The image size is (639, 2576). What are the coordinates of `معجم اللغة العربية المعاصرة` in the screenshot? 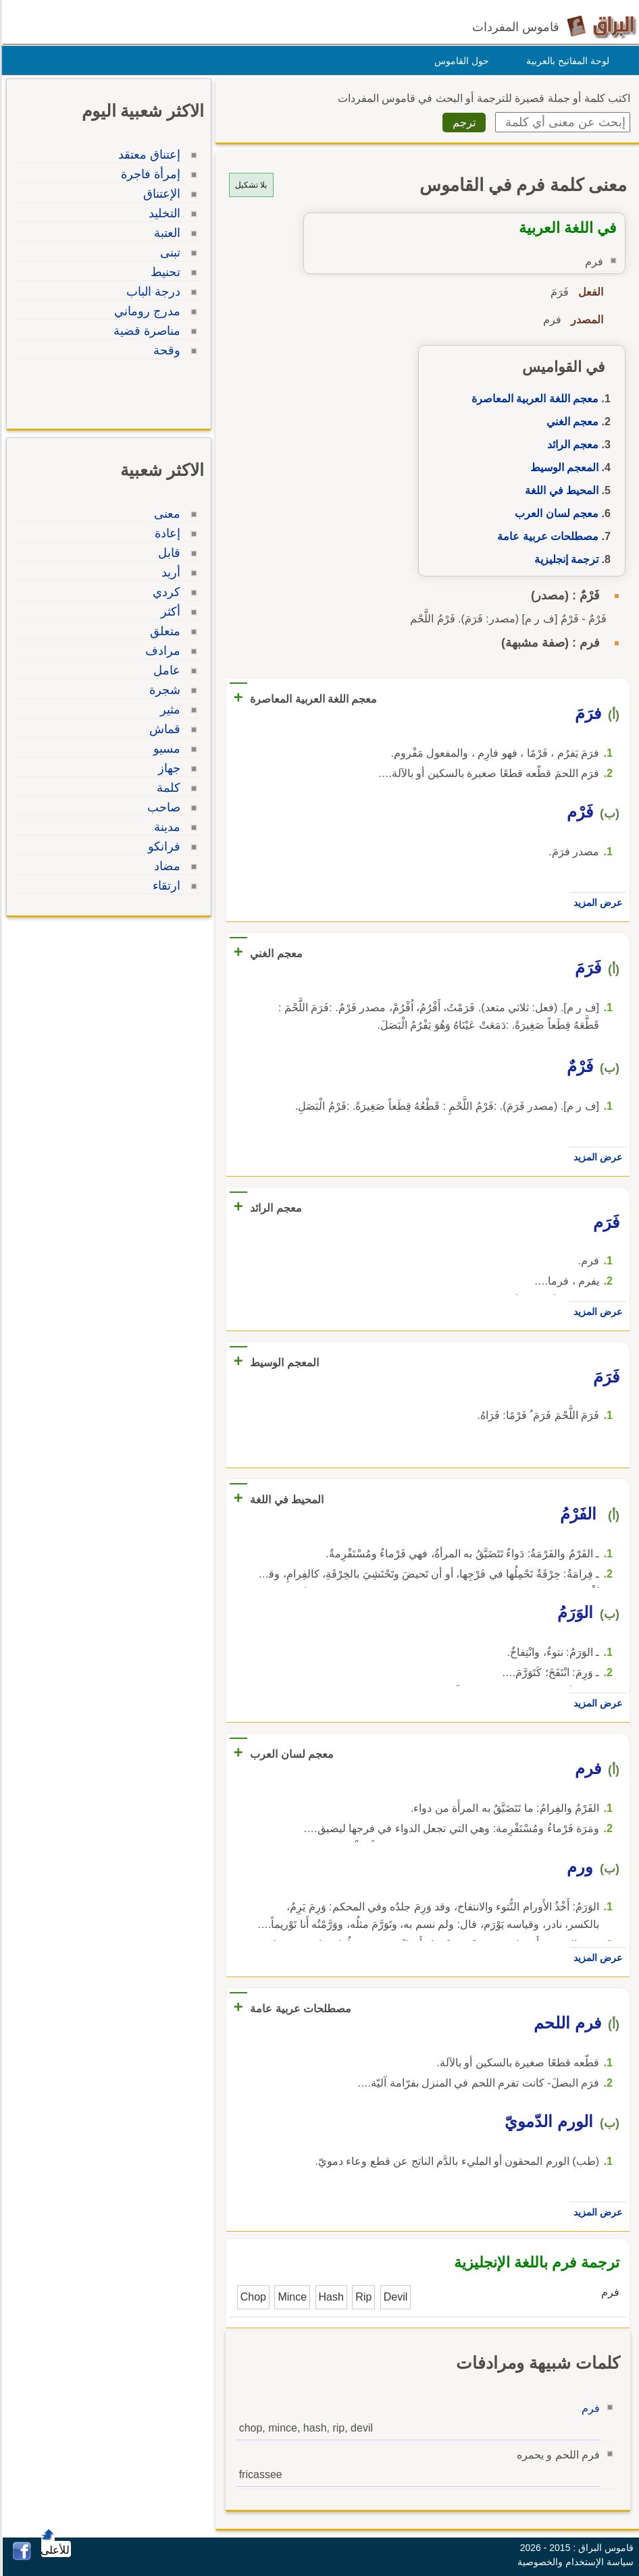 It's located at (532, 398).